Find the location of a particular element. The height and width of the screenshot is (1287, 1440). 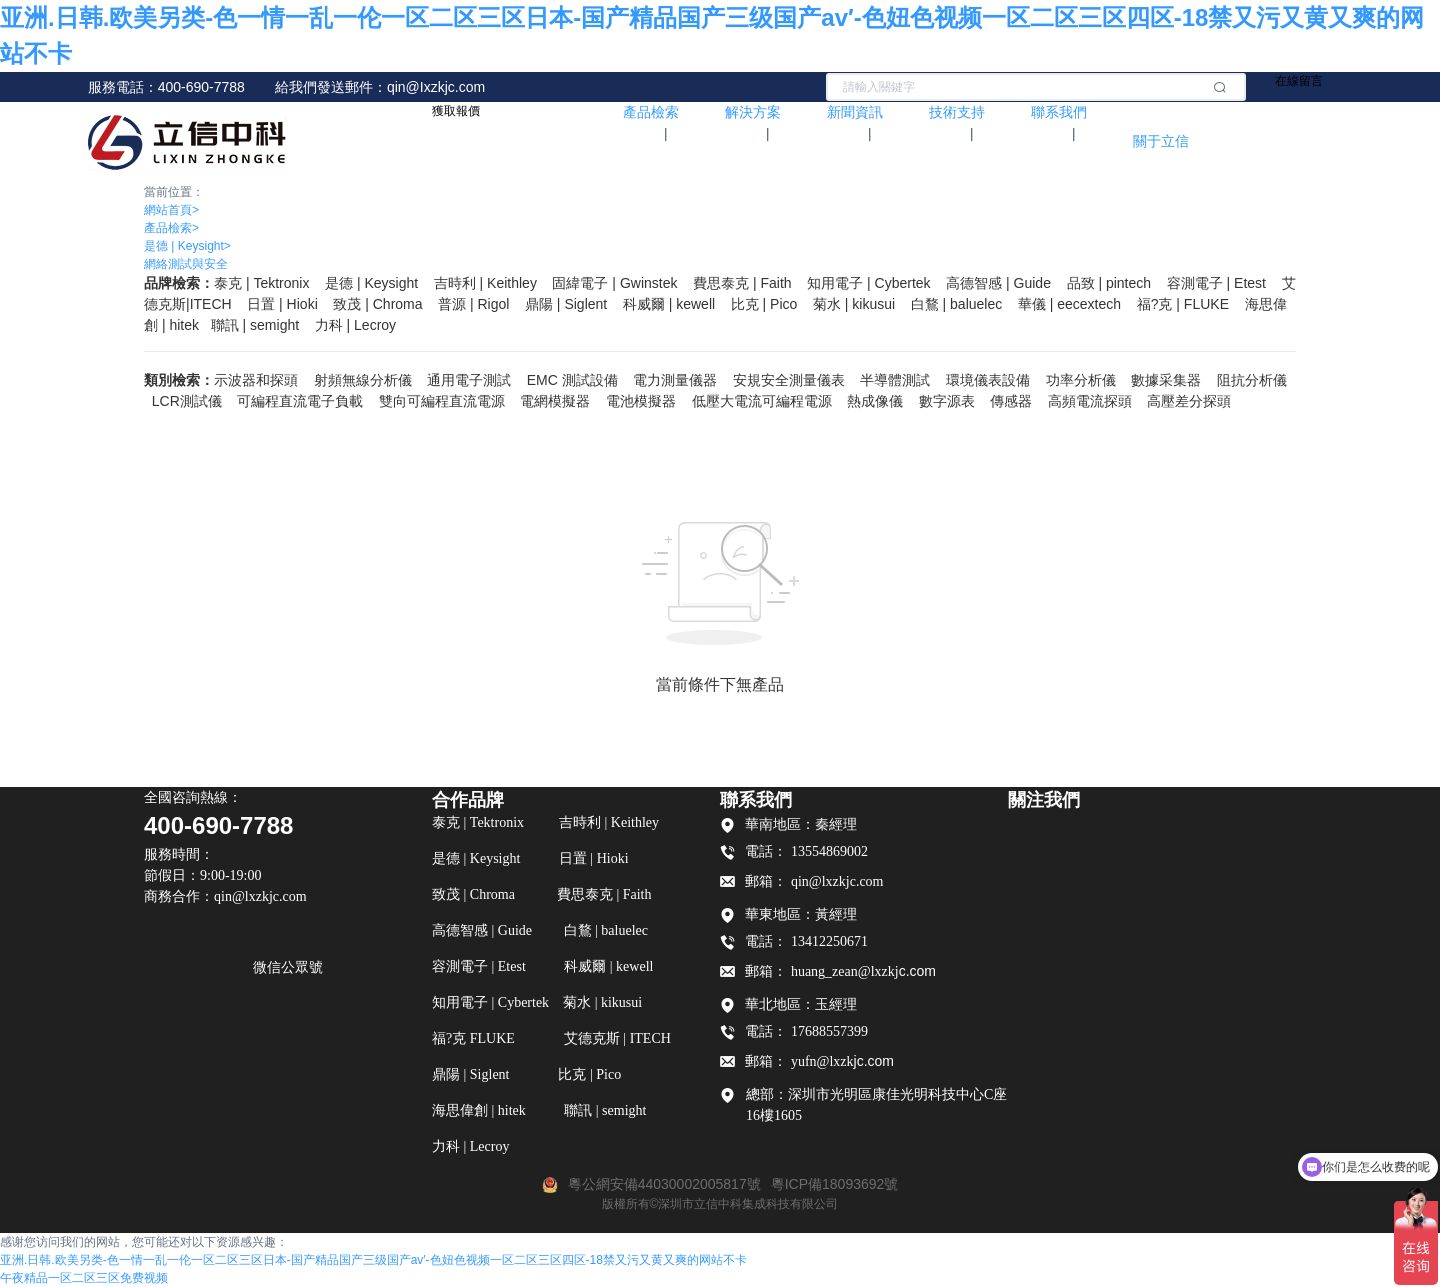

聯訊 | semight is located at coordinates (255, 325).